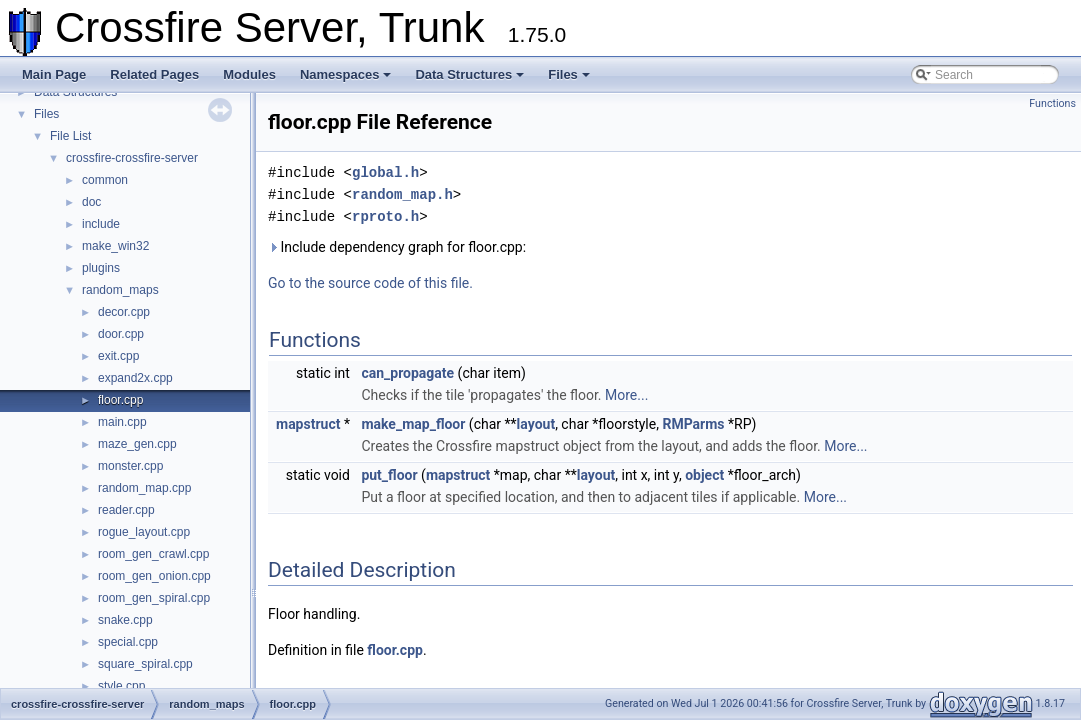 This screenshot has width=1081, height=720. I want to click on plugins, so click(101, 268).